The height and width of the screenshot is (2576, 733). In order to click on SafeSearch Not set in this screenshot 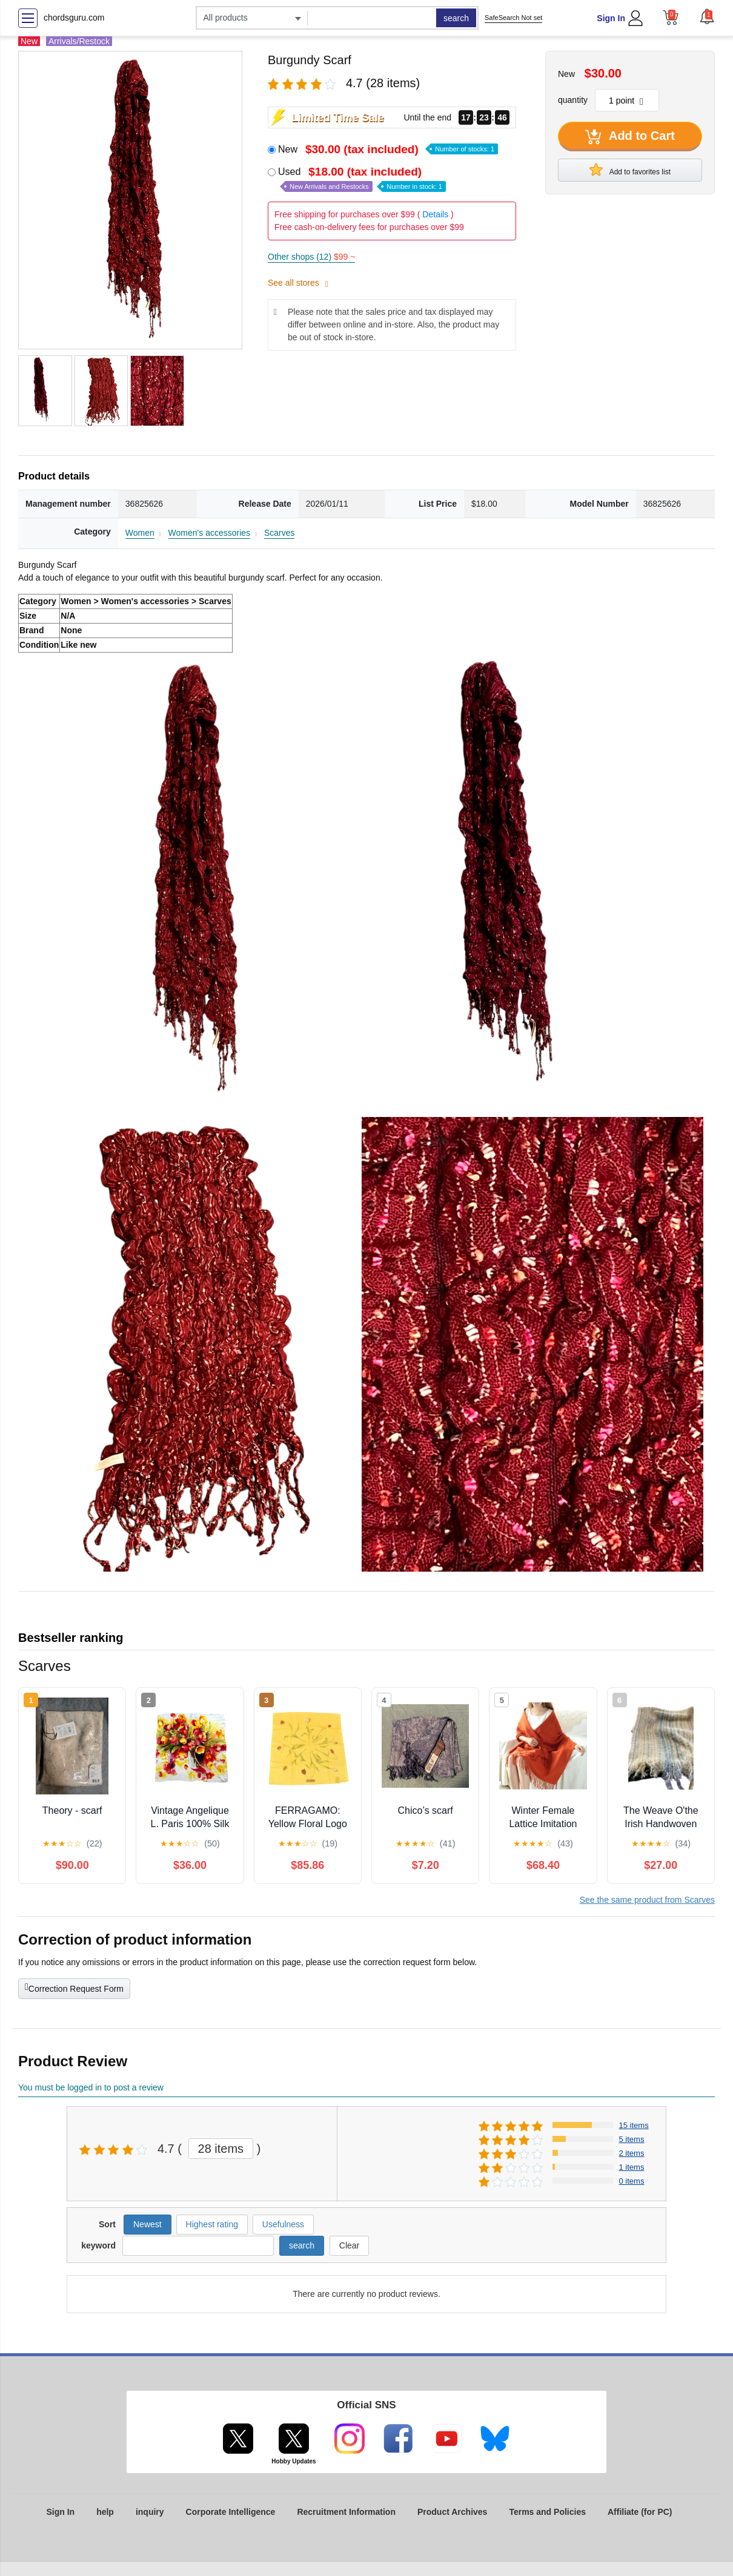, I will do `click(513, 17)`.